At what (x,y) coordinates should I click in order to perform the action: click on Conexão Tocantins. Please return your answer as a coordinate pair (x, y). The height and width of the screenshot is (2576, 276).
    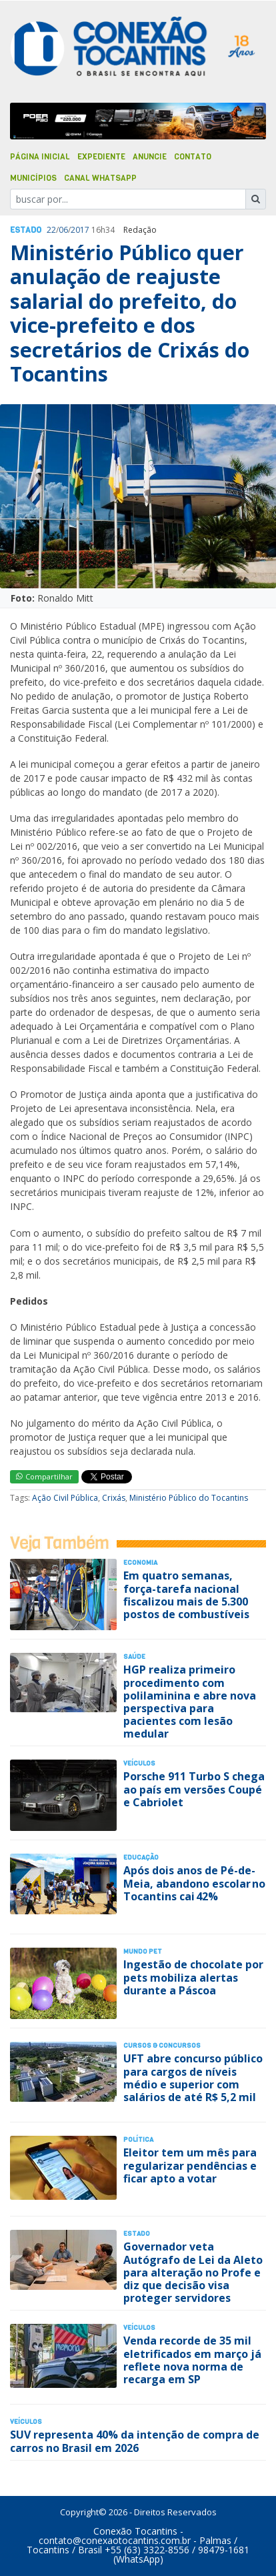
    Looking at the image, I should click on (135, 2531).